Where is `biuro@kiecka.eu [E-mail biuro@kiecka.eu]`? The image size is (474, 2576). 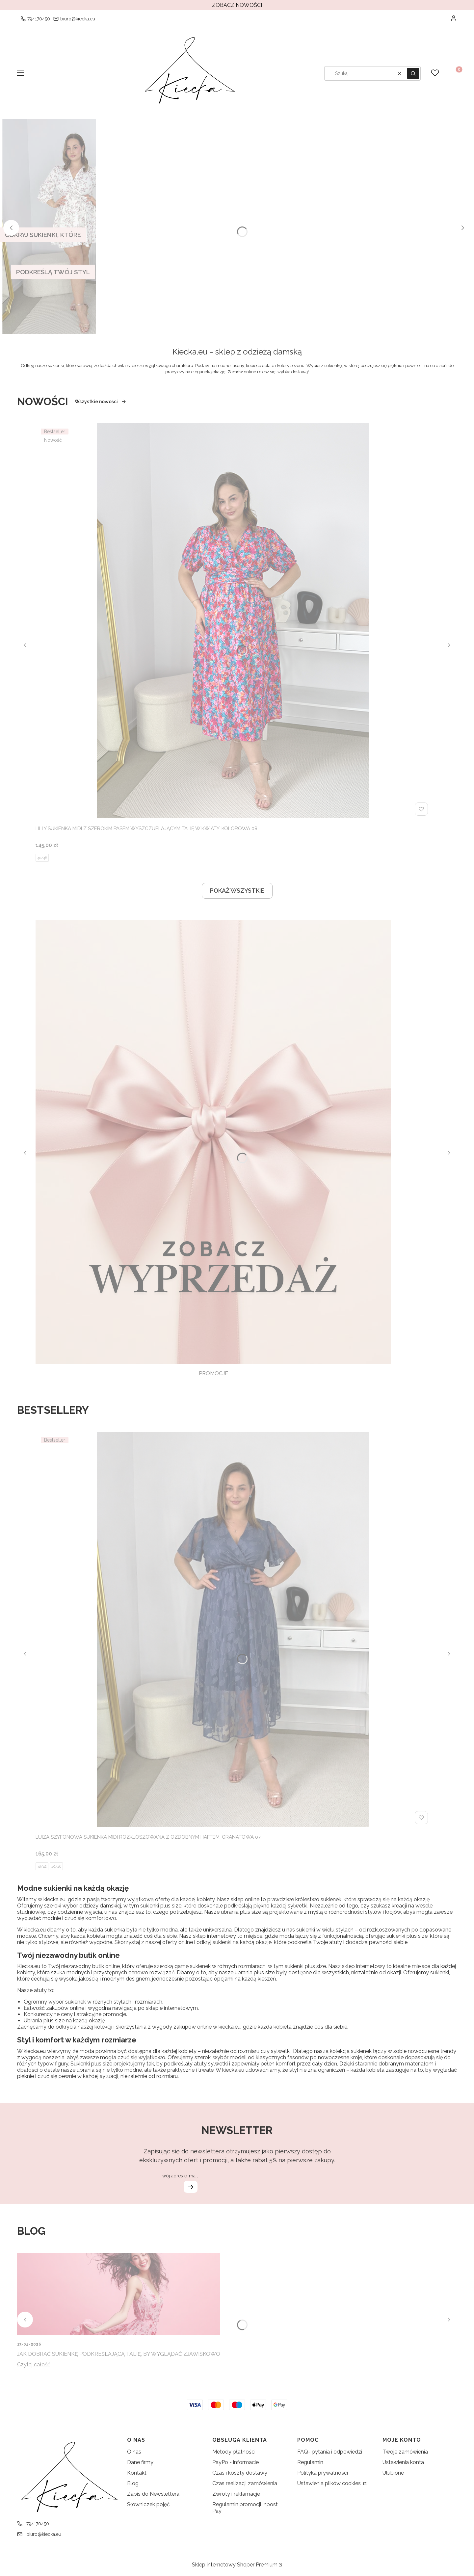
biuro@kiecka.eu [E-mail biuro@kiecka.eu] is located at coordinates (77, 18).